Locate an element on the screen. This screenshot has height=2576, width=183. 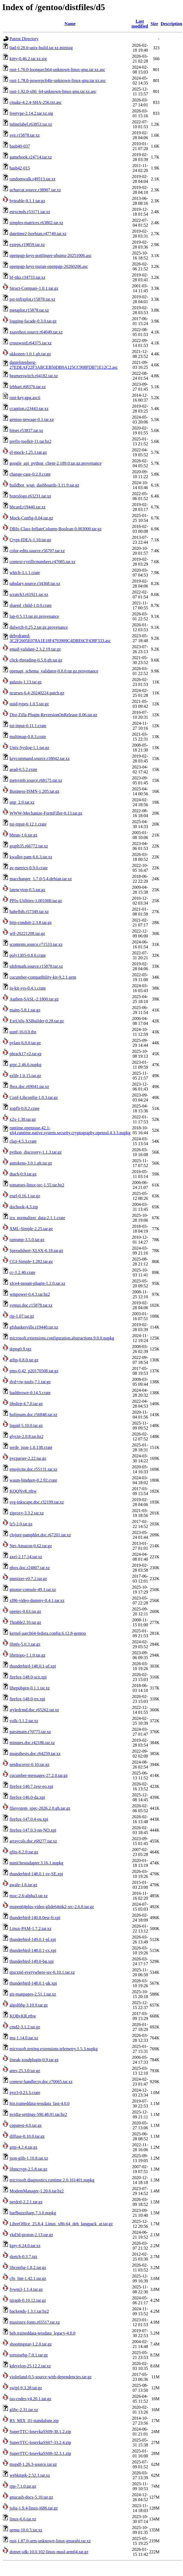
icu_normalizer_data-2.1.1.crate is located at coordinates (37, 1217).